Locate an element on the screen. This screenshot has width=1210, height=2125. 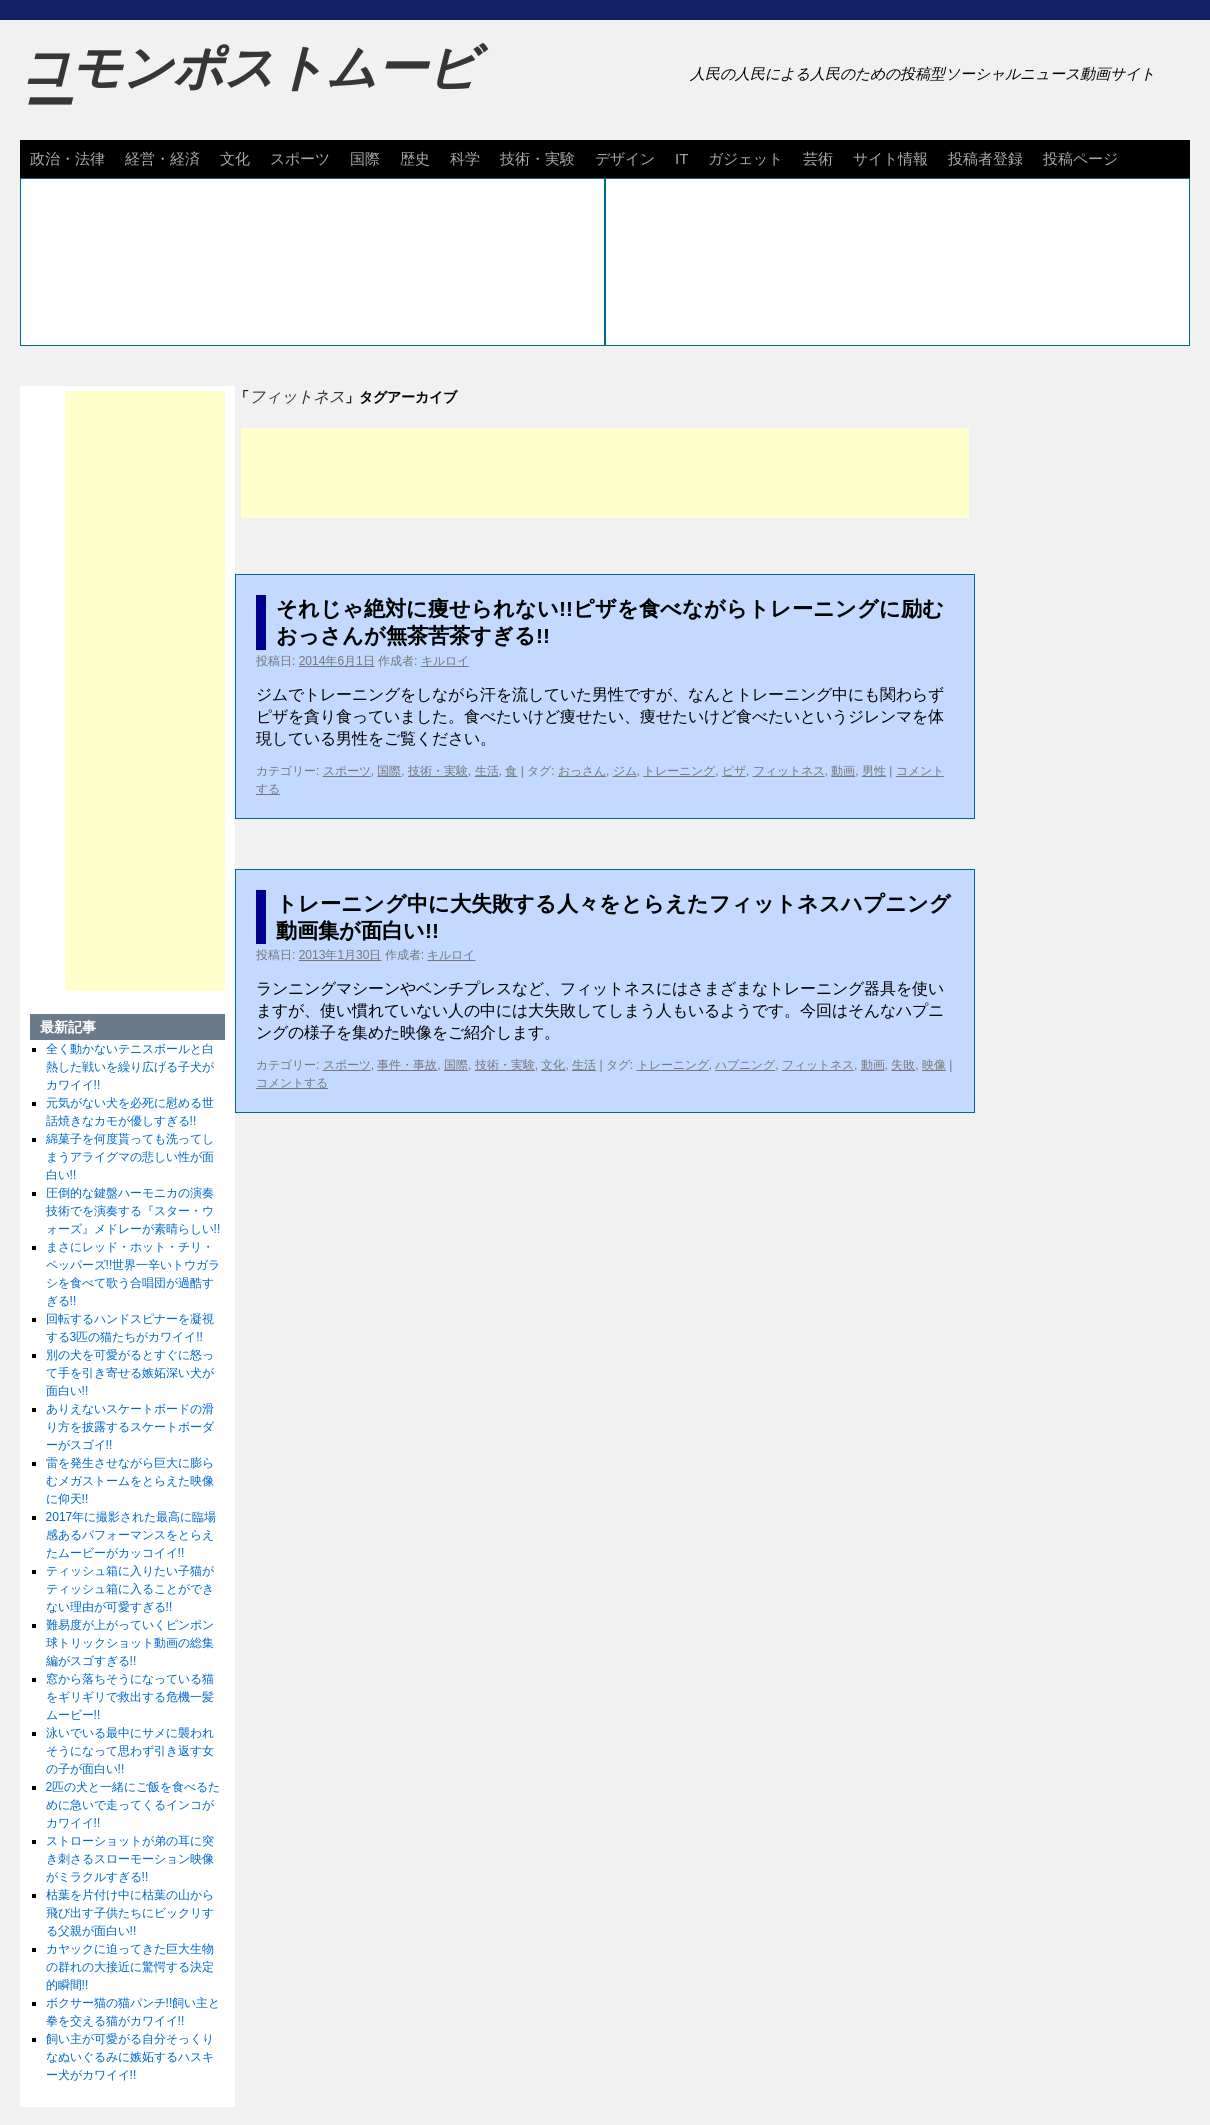
科学 is located at coordinates (465, 158).